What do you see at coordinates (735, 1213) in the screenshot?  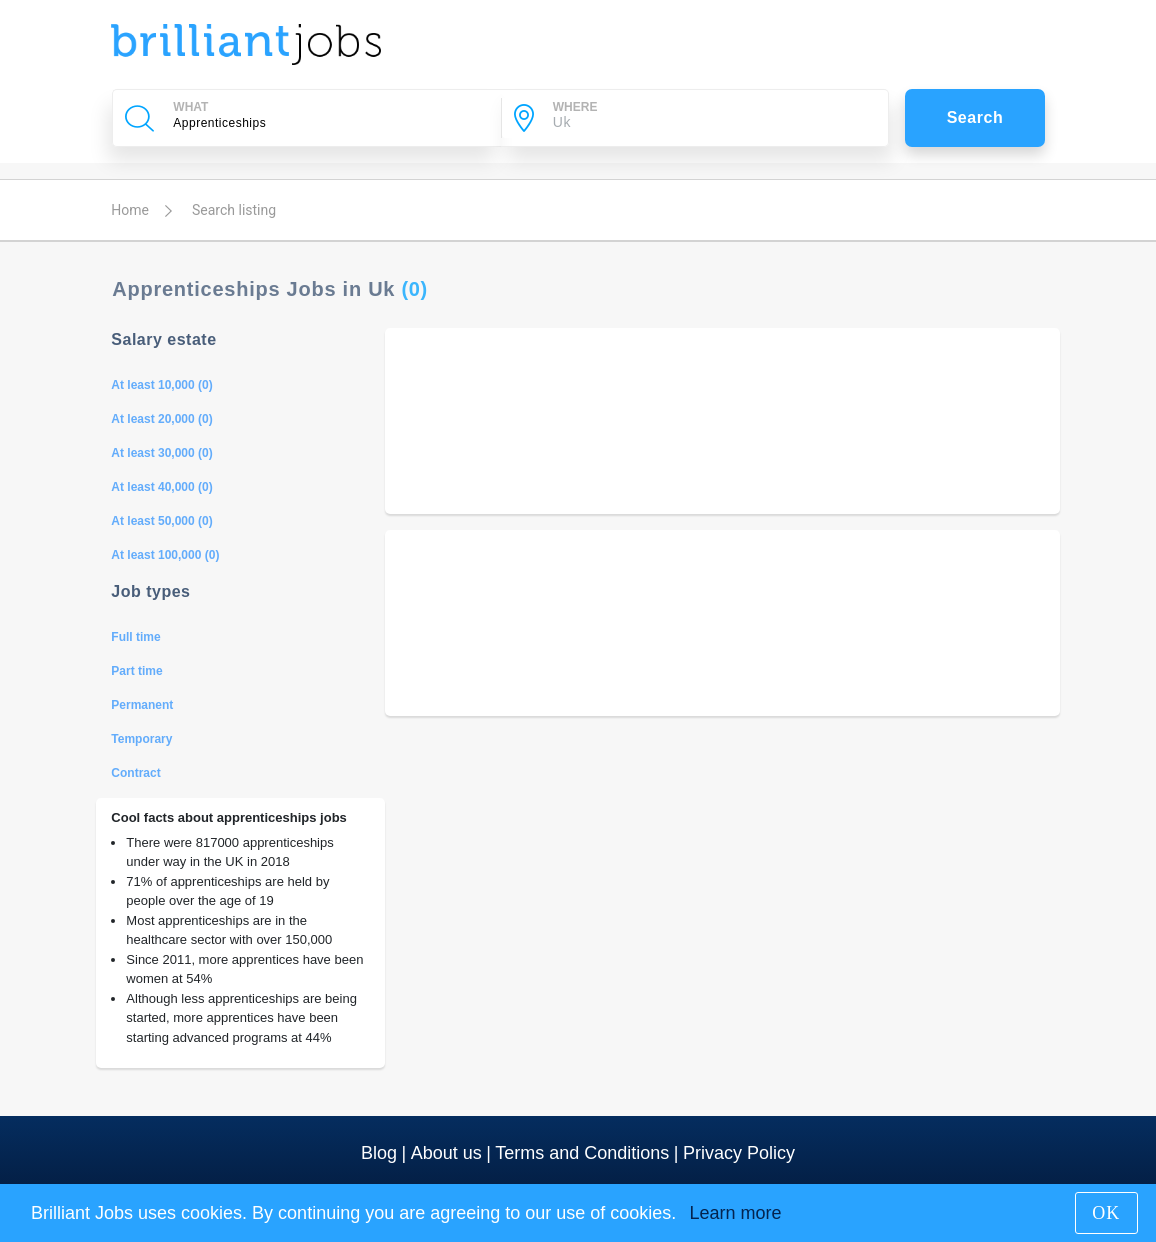 I see `Learn more` at bounding box center [735, 1213].